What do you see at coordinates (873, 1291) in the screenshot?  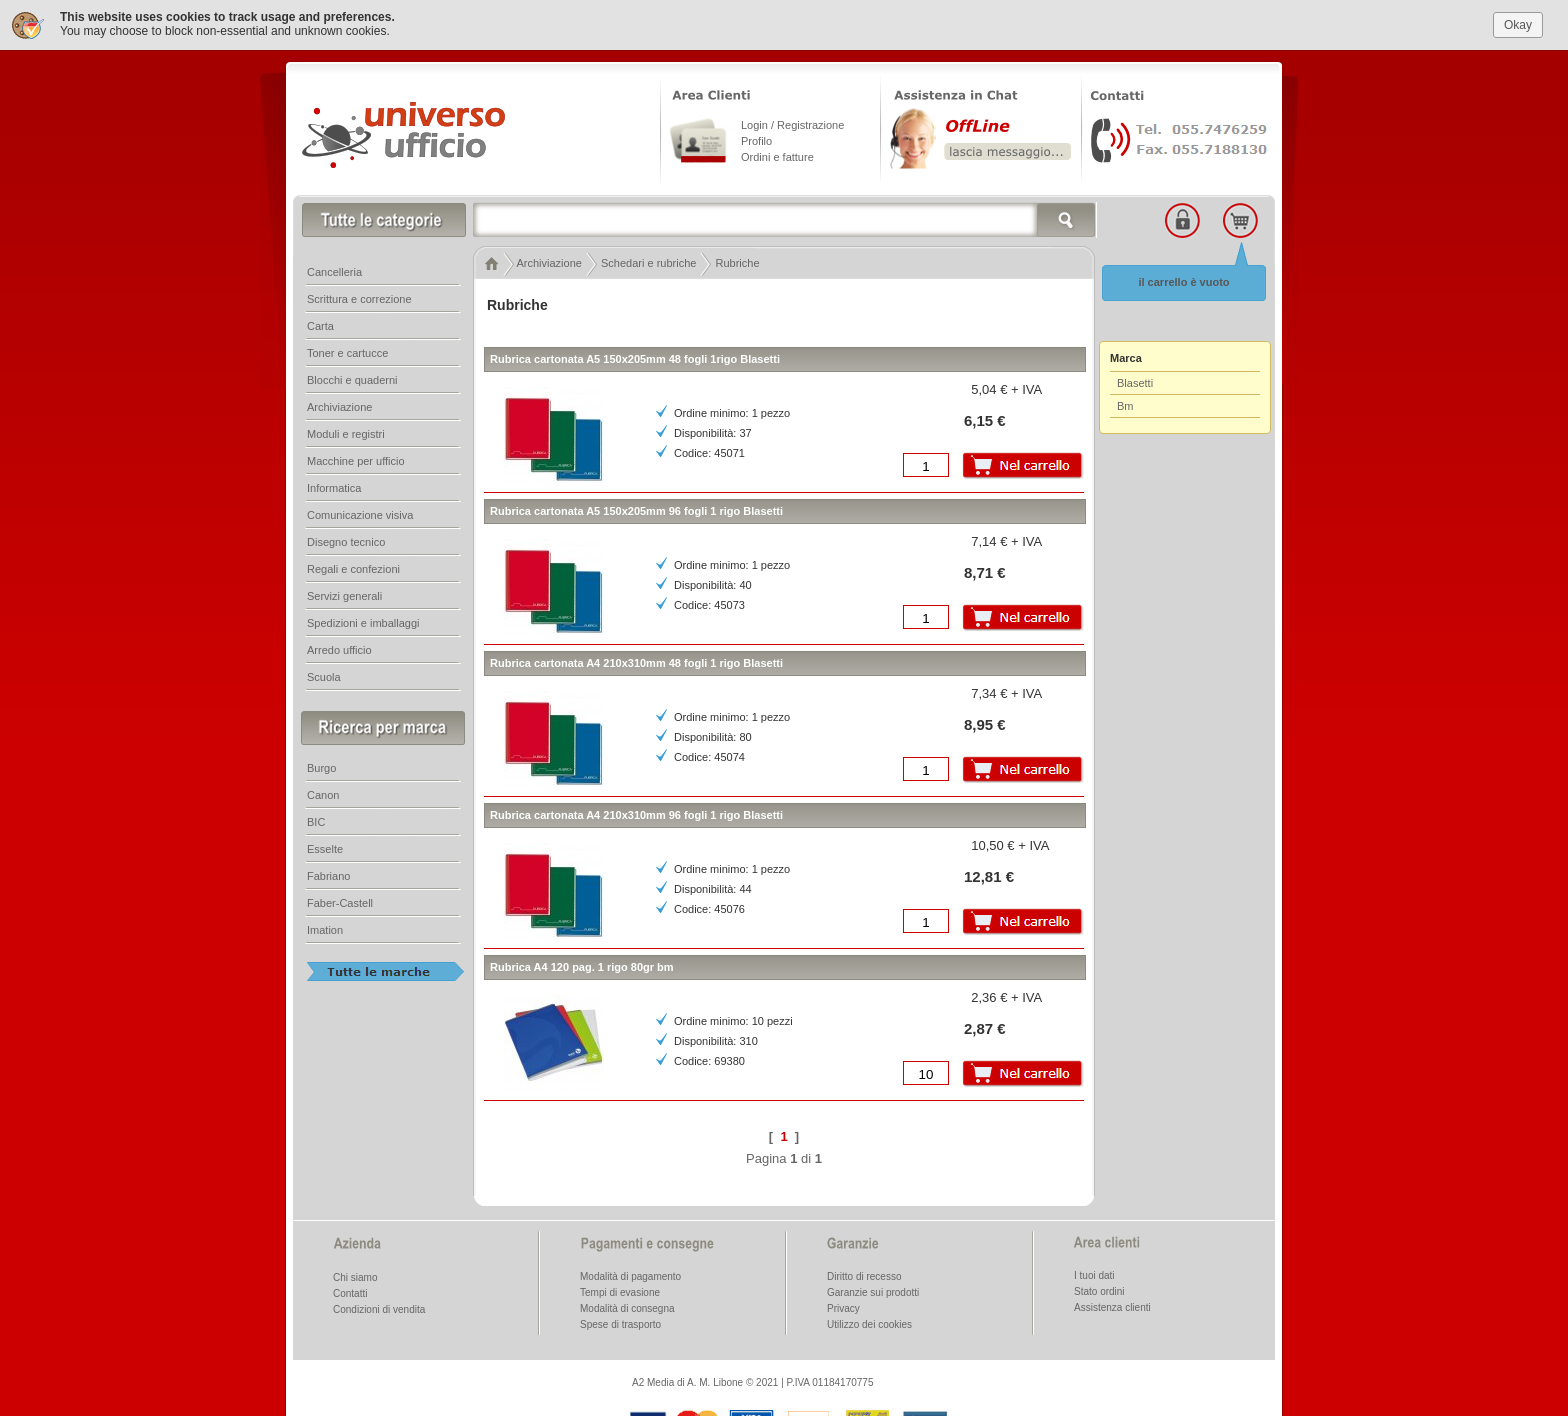 I see `Garanzie sui prodotti` at bounding box center [873, 1291].